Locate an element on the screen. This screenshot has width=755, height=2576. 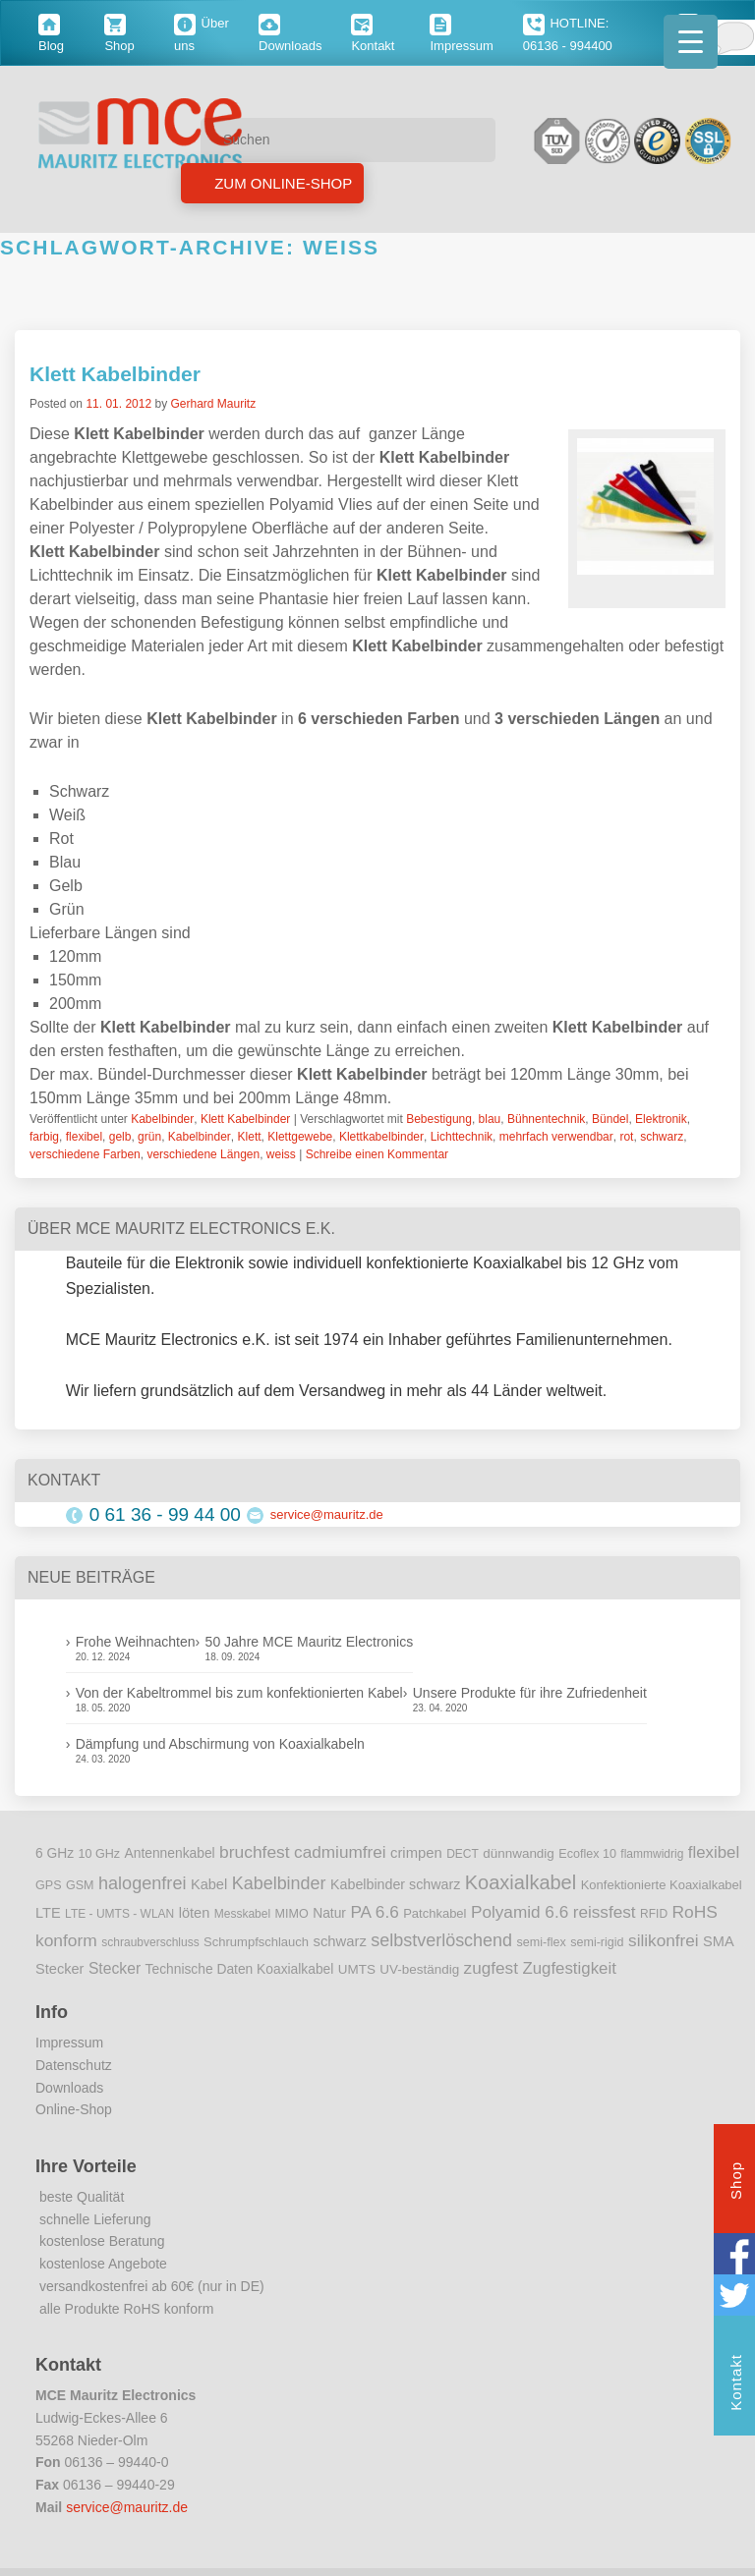
reissfest [reissfest (25 Einträge)] is located at coordinates (604, 1912).